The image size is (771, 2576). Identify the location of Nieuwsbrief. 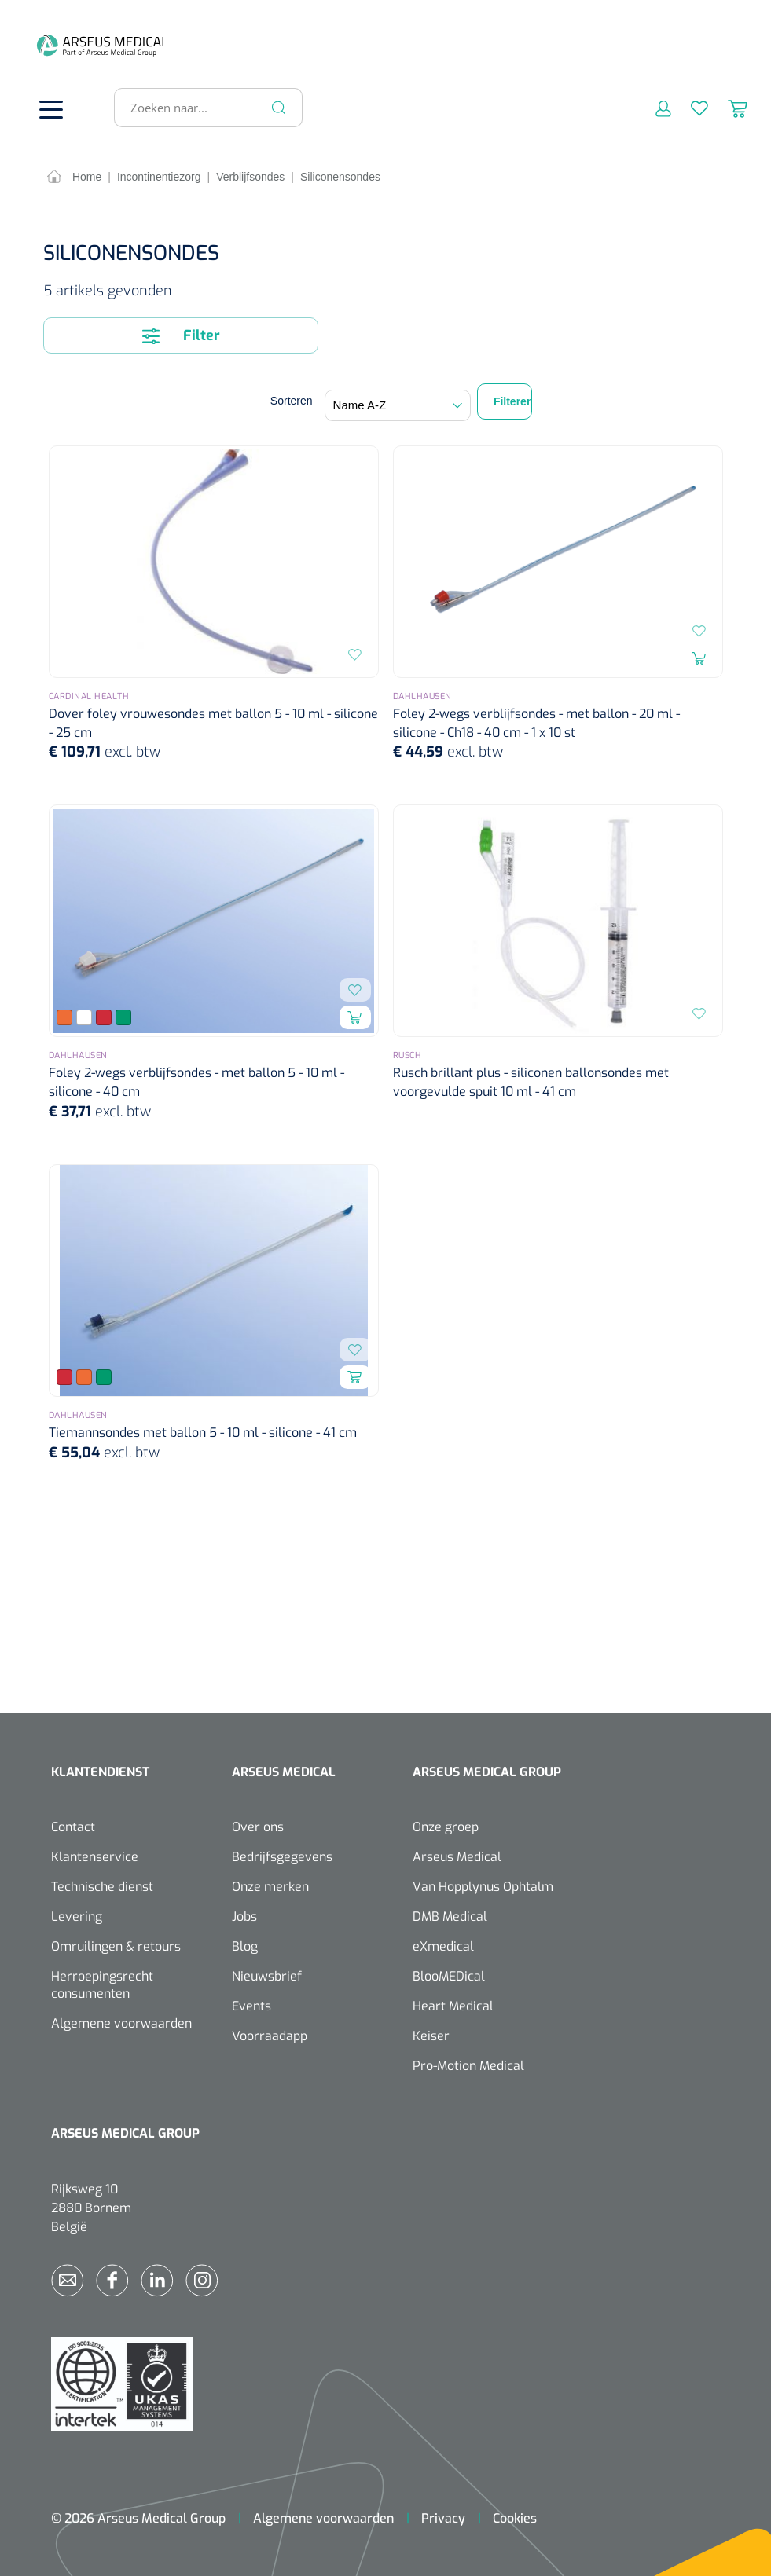
(267, 1973).